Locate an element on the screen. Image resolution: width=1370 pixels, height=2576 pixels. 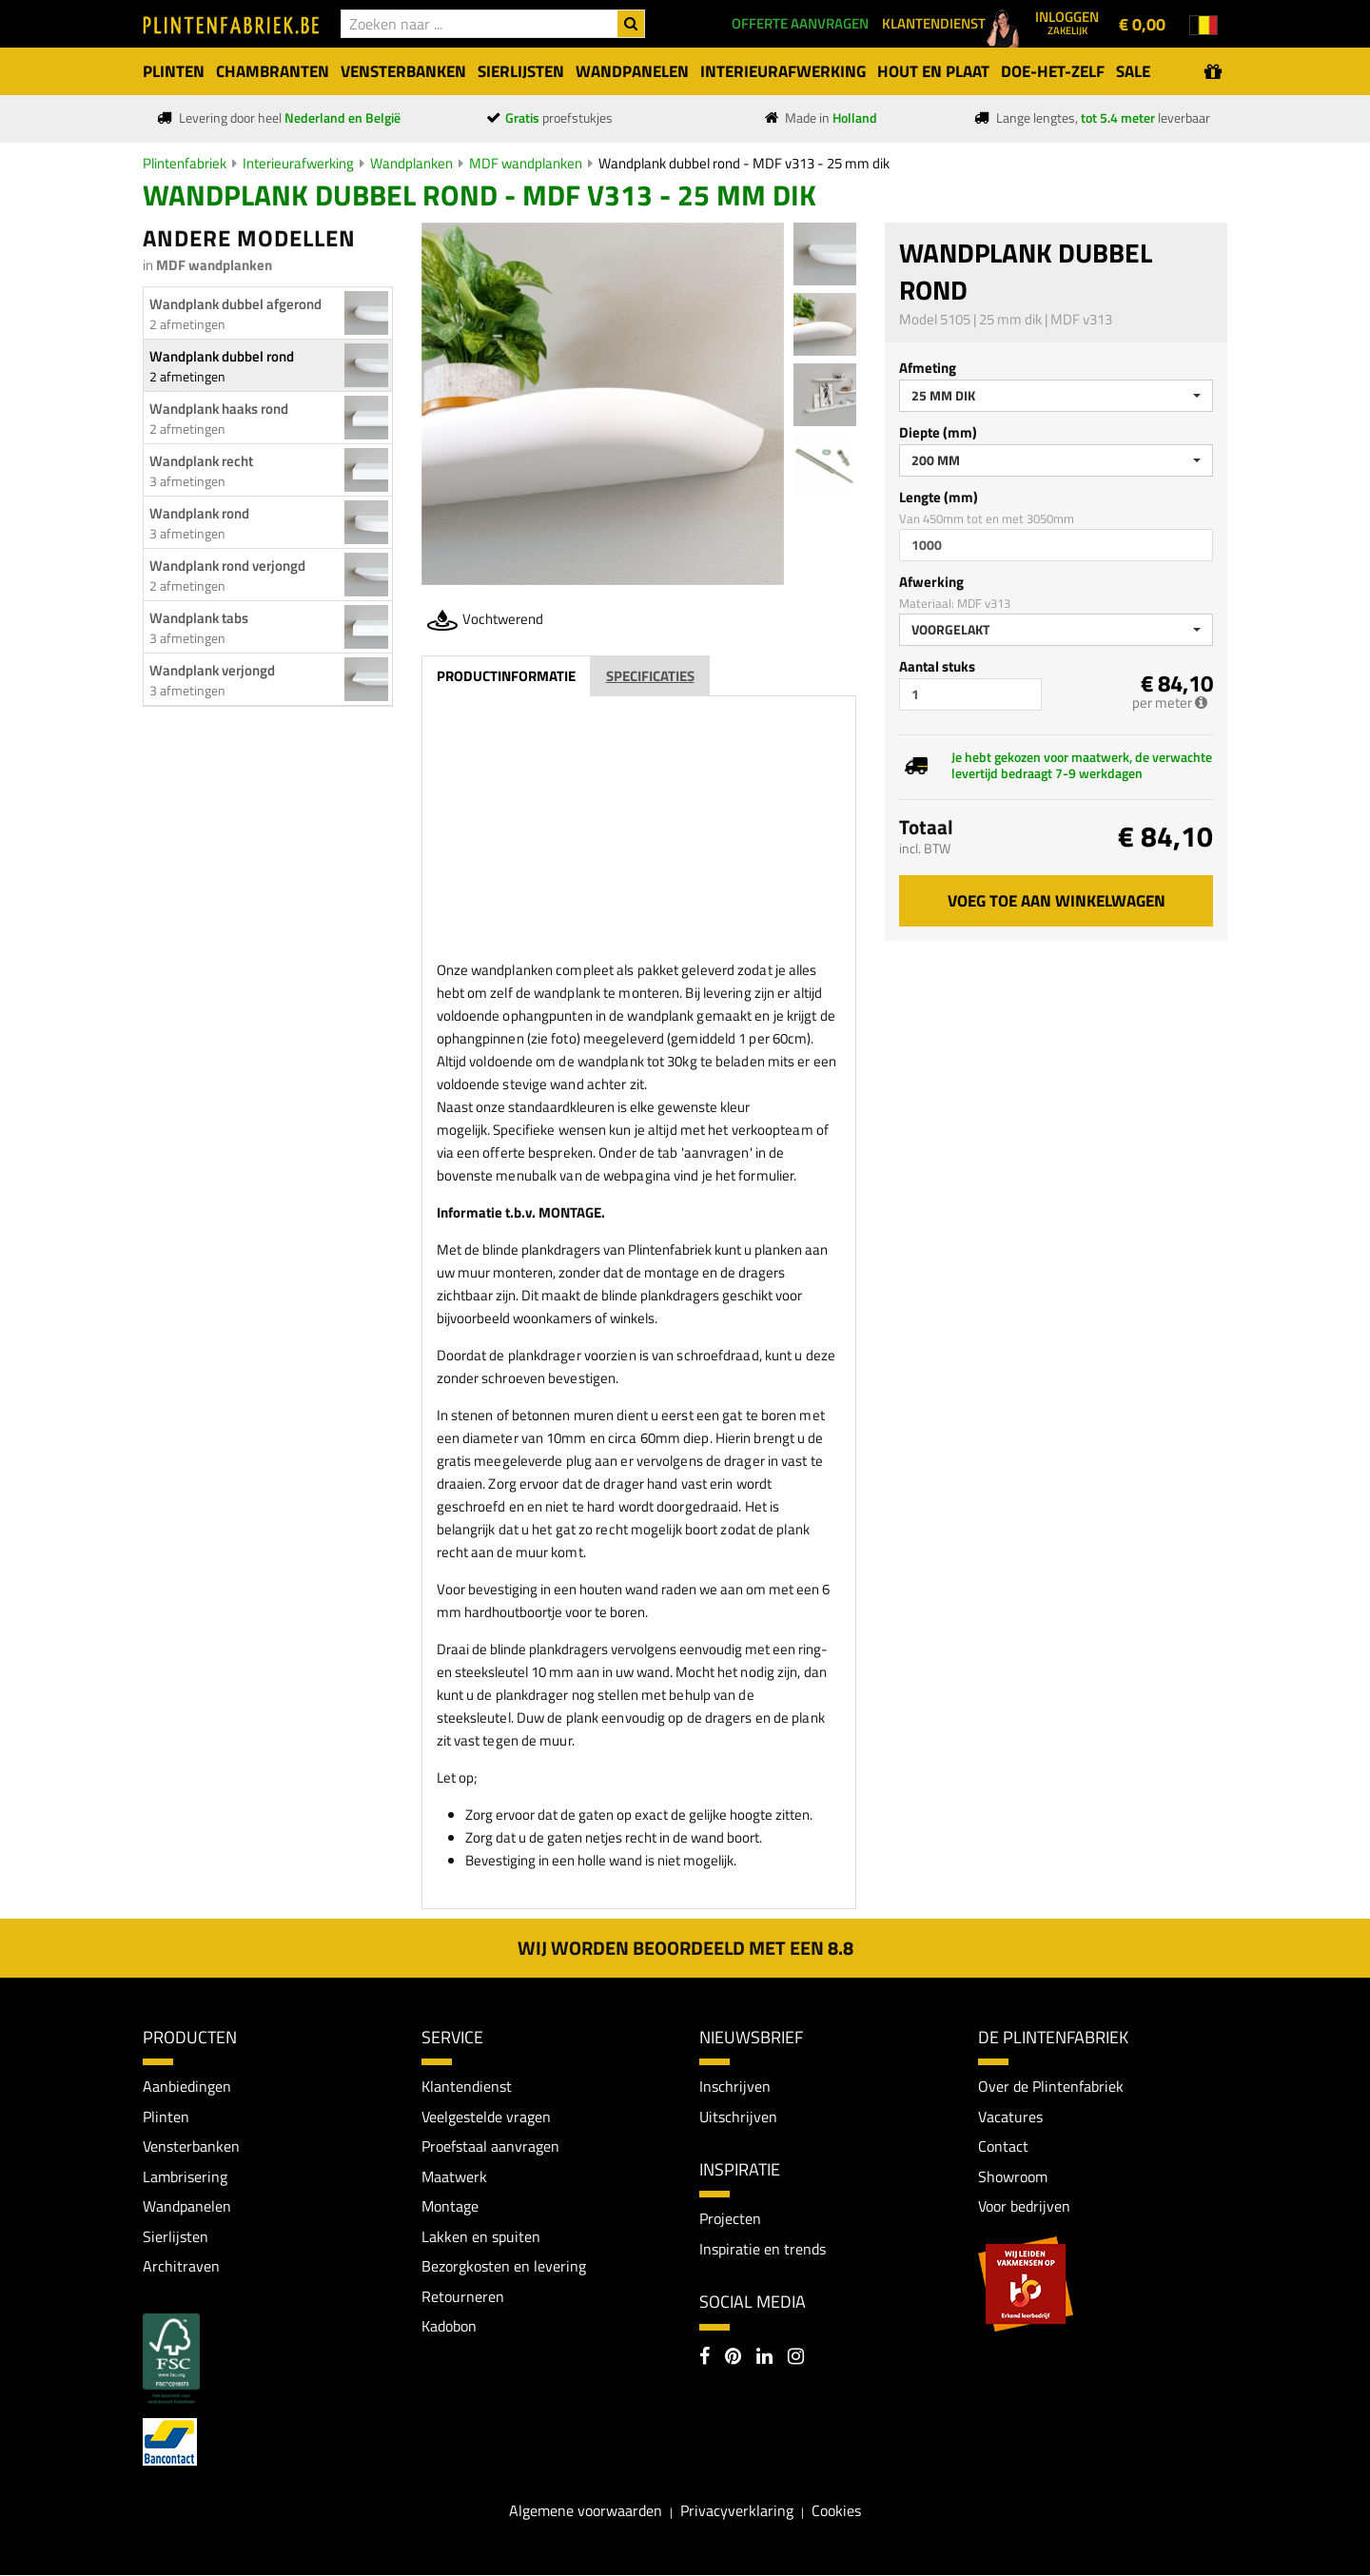
Plinten is located at coordinates (166, 2116).